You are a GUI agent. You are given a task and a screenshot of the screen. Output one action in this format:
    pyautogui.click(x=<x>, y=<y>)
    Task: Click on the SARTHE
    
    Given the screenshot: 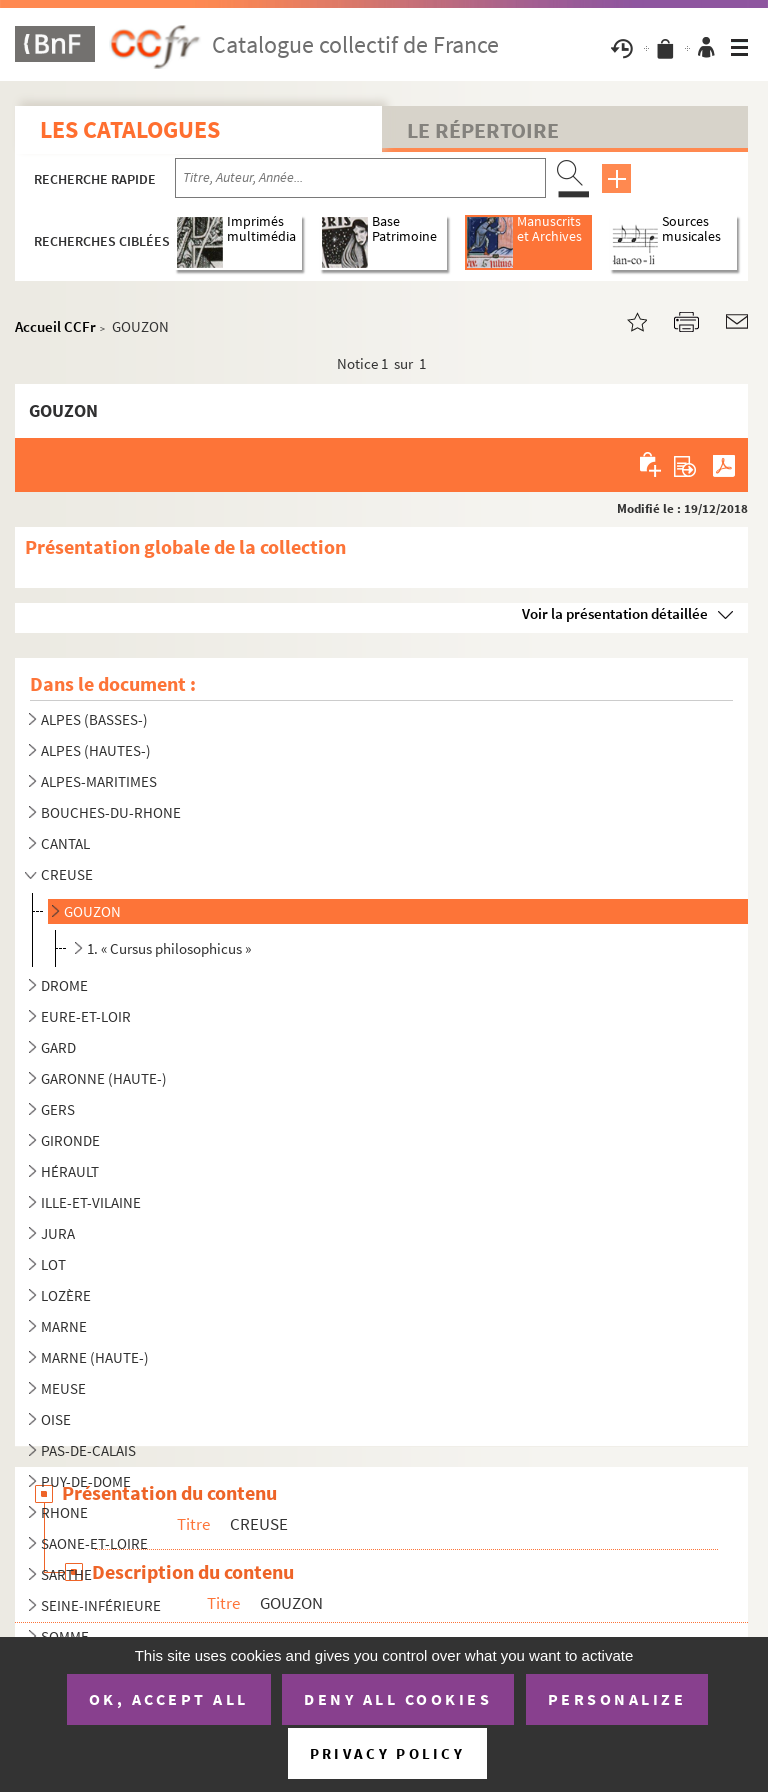 What is the action you would take?
    pyautogui.click(x=66, y=1574)
    